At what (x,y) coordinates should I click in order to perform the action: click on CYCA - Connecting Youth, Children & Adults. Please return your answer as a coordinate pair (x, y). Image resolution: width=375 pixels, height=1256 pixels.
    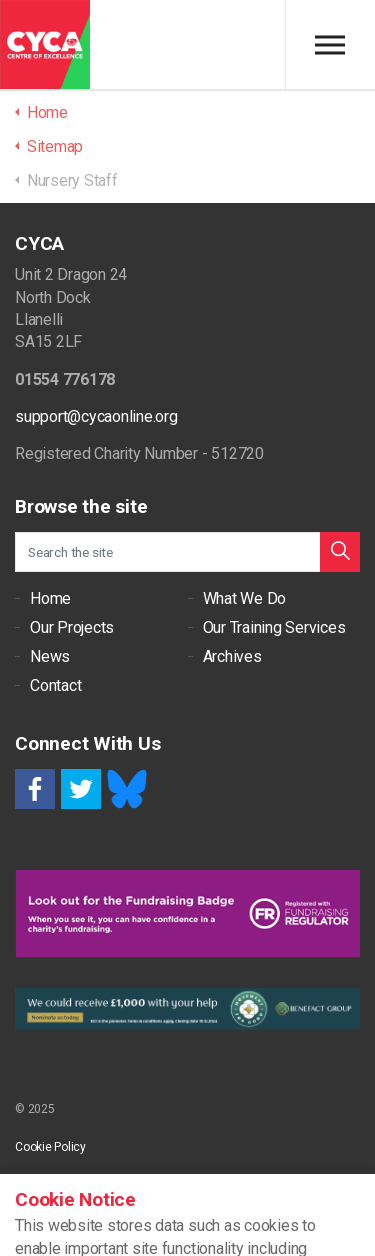
    Looking at the image, I should click on (45, 45).